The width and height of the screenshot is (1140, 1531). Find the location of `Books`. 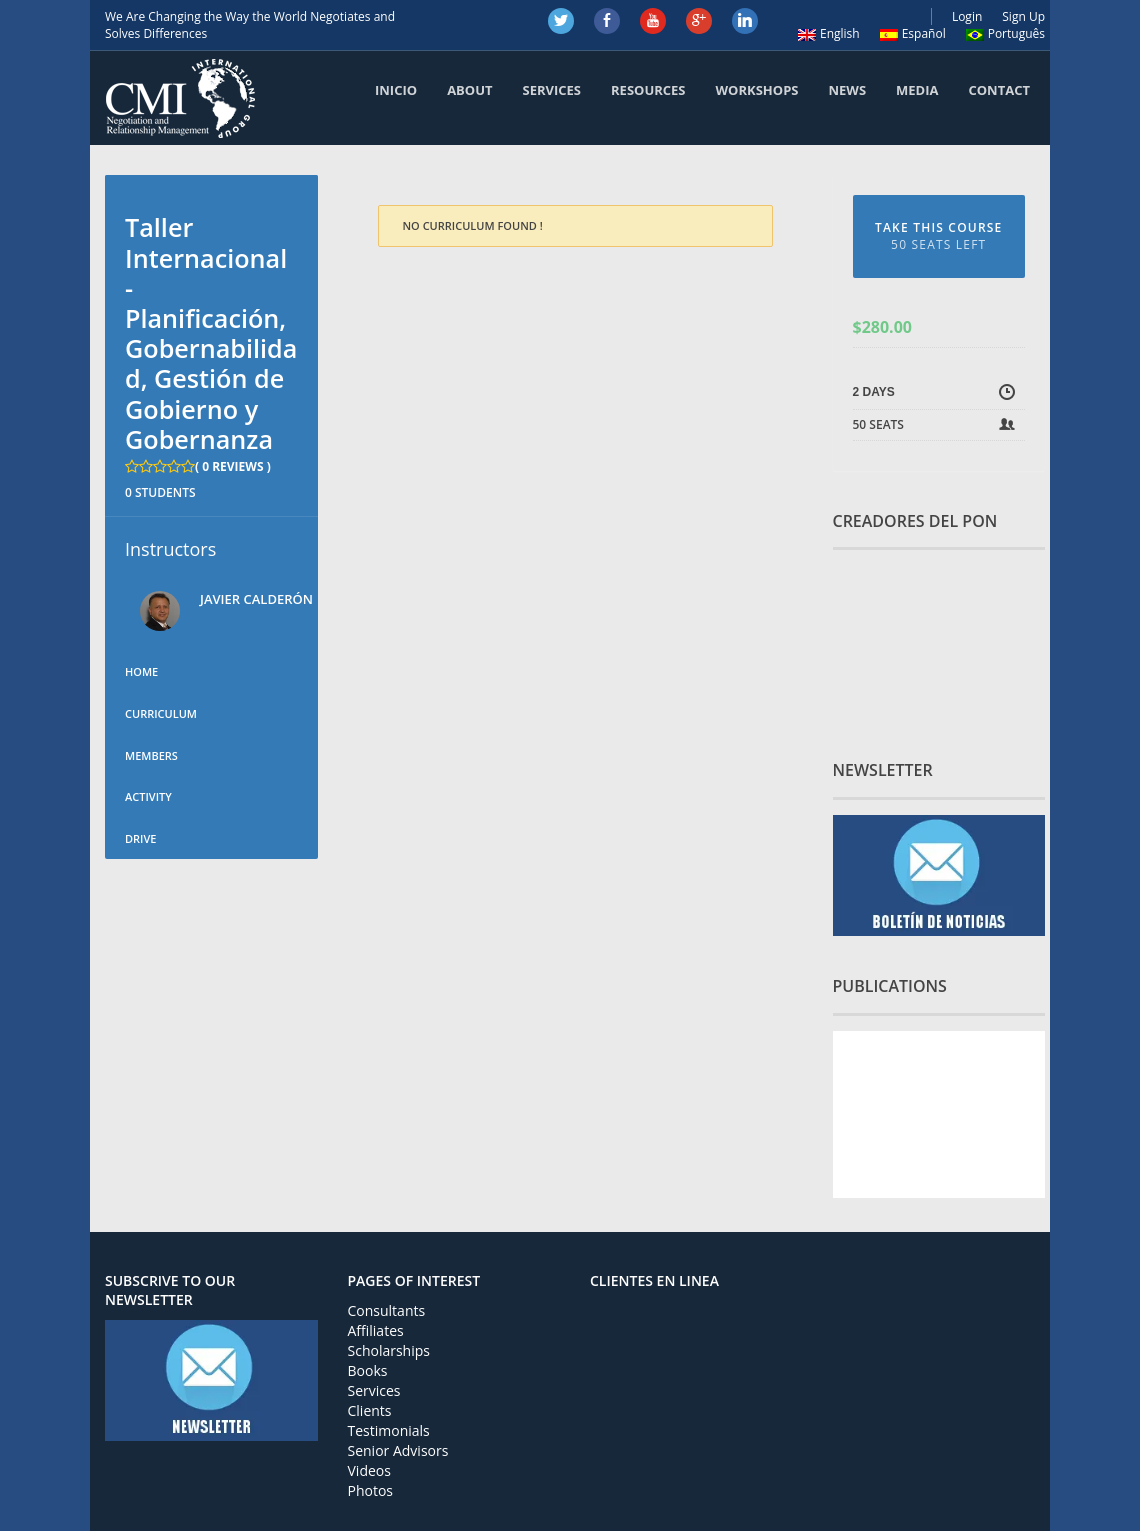

Books is located at coordinates (368, 1370).